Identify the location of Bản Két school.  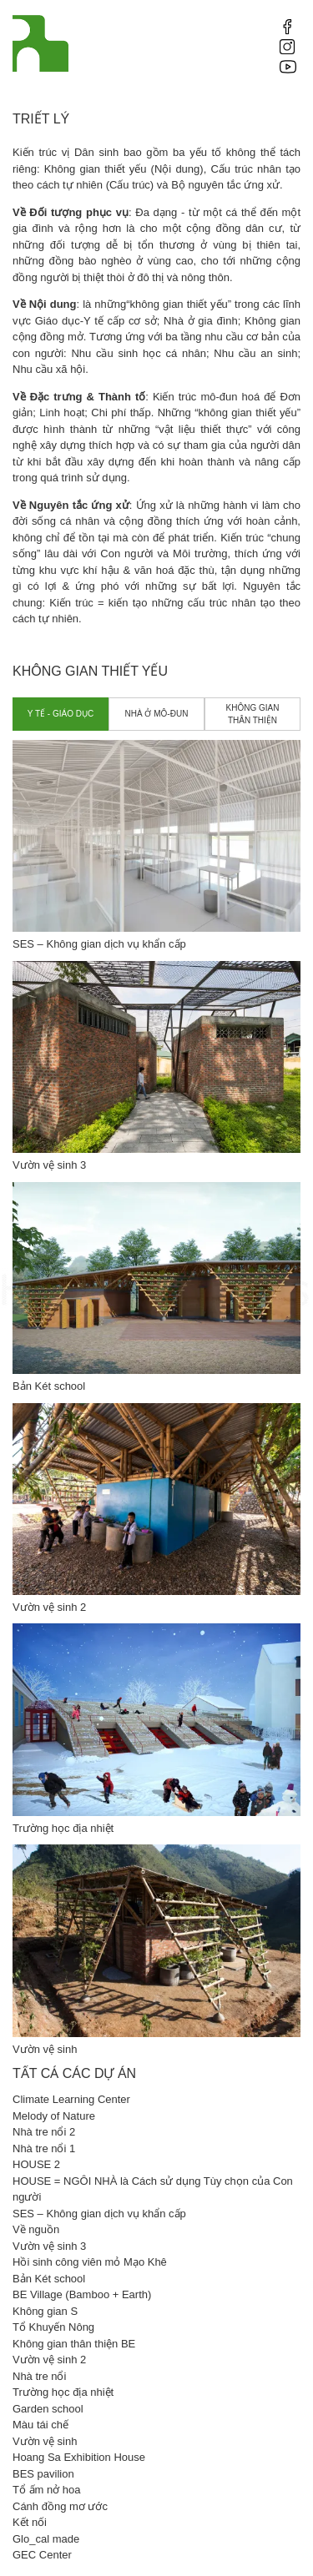
(49, 2278).